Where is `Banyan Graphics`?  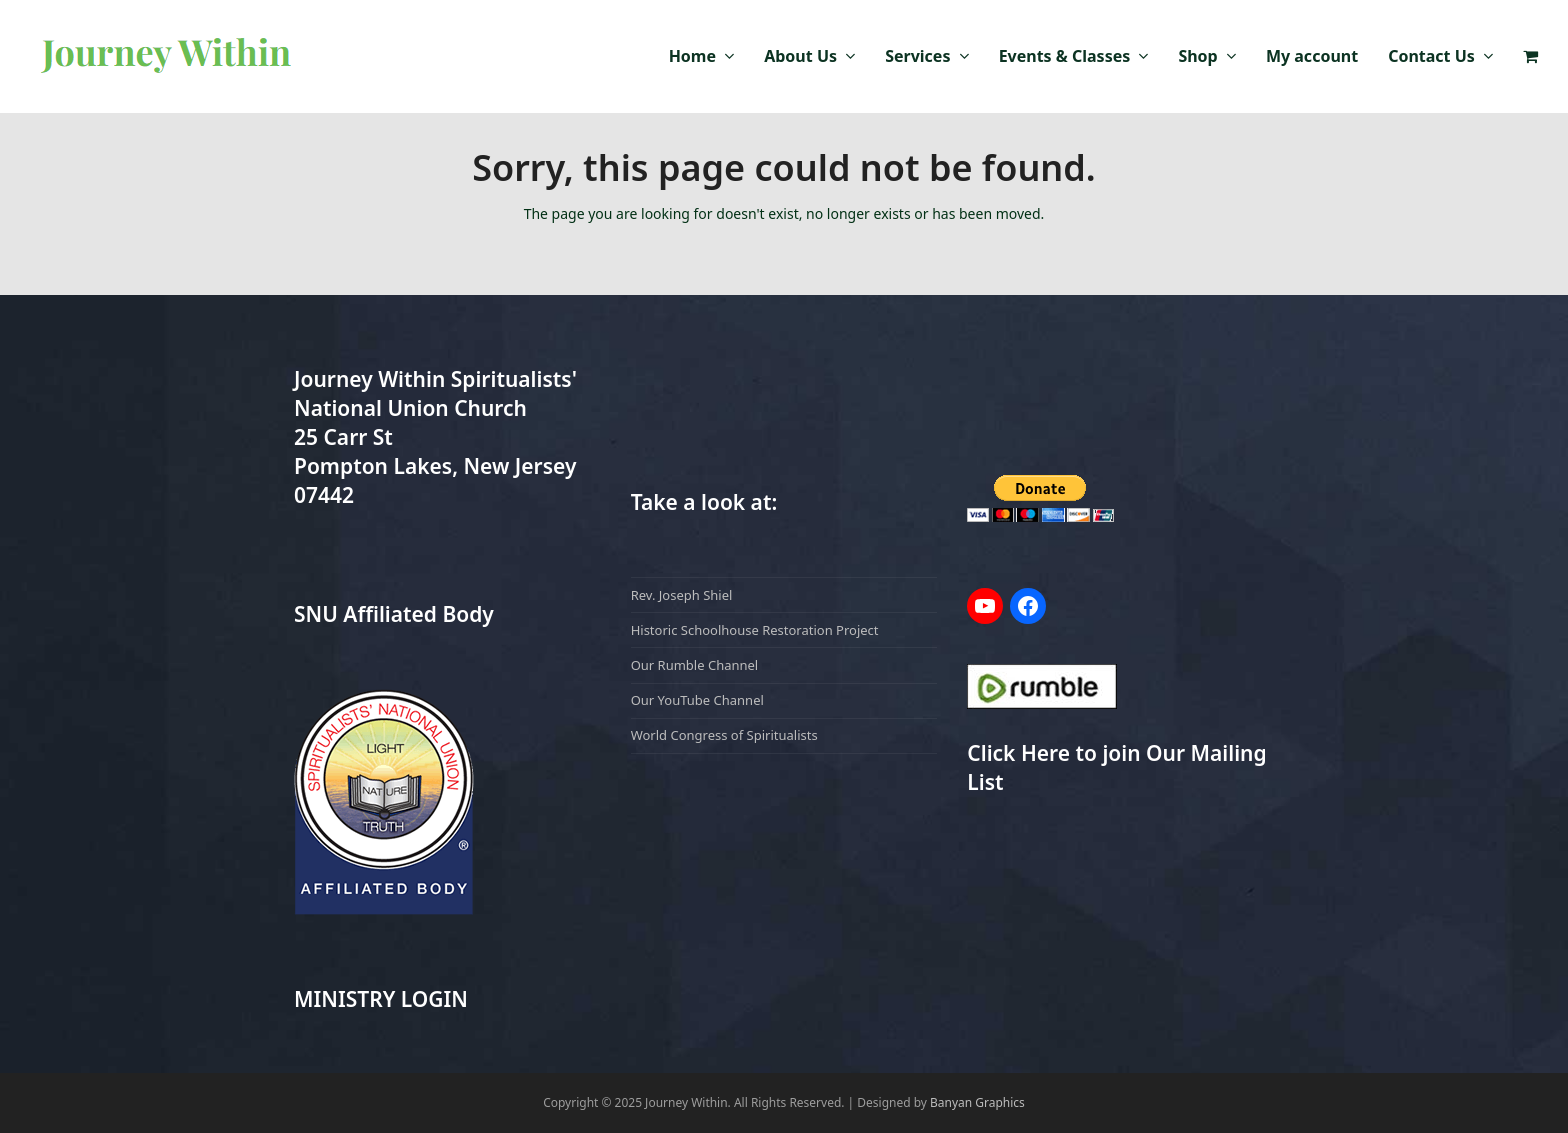
Banyan Graphics is located at coordinates (977, 1102).